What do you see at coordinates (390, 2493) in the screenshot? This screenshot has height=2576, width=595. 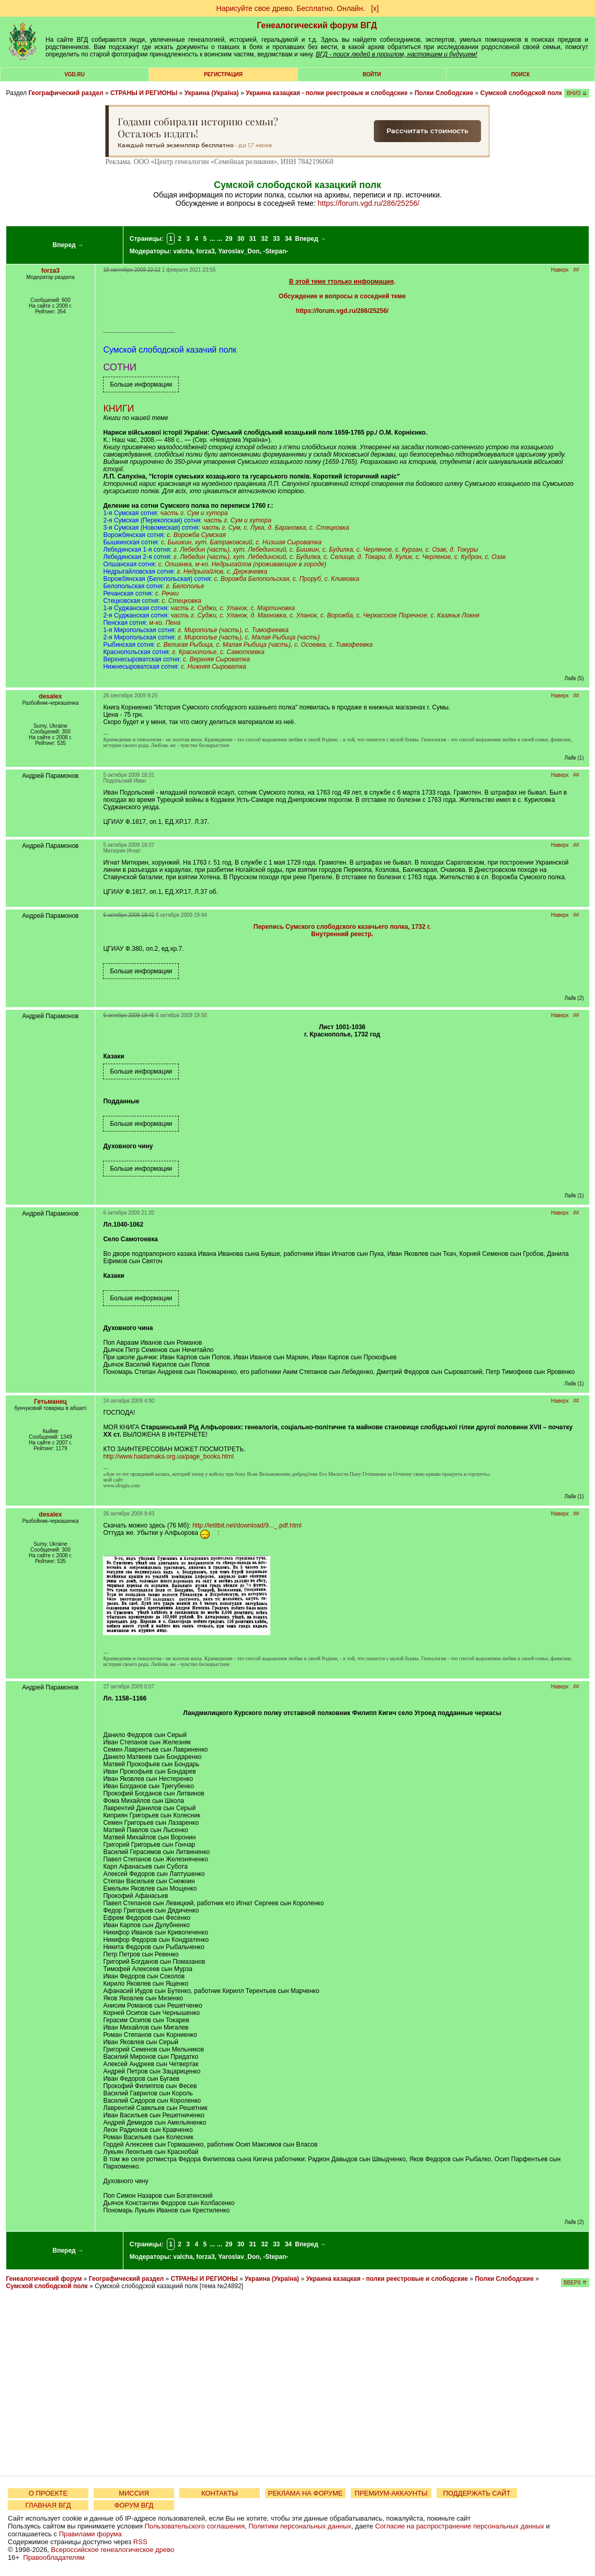 I see `ПРЕМИУМ-АККАУНТЫ` at bounding box center [390, 2493].